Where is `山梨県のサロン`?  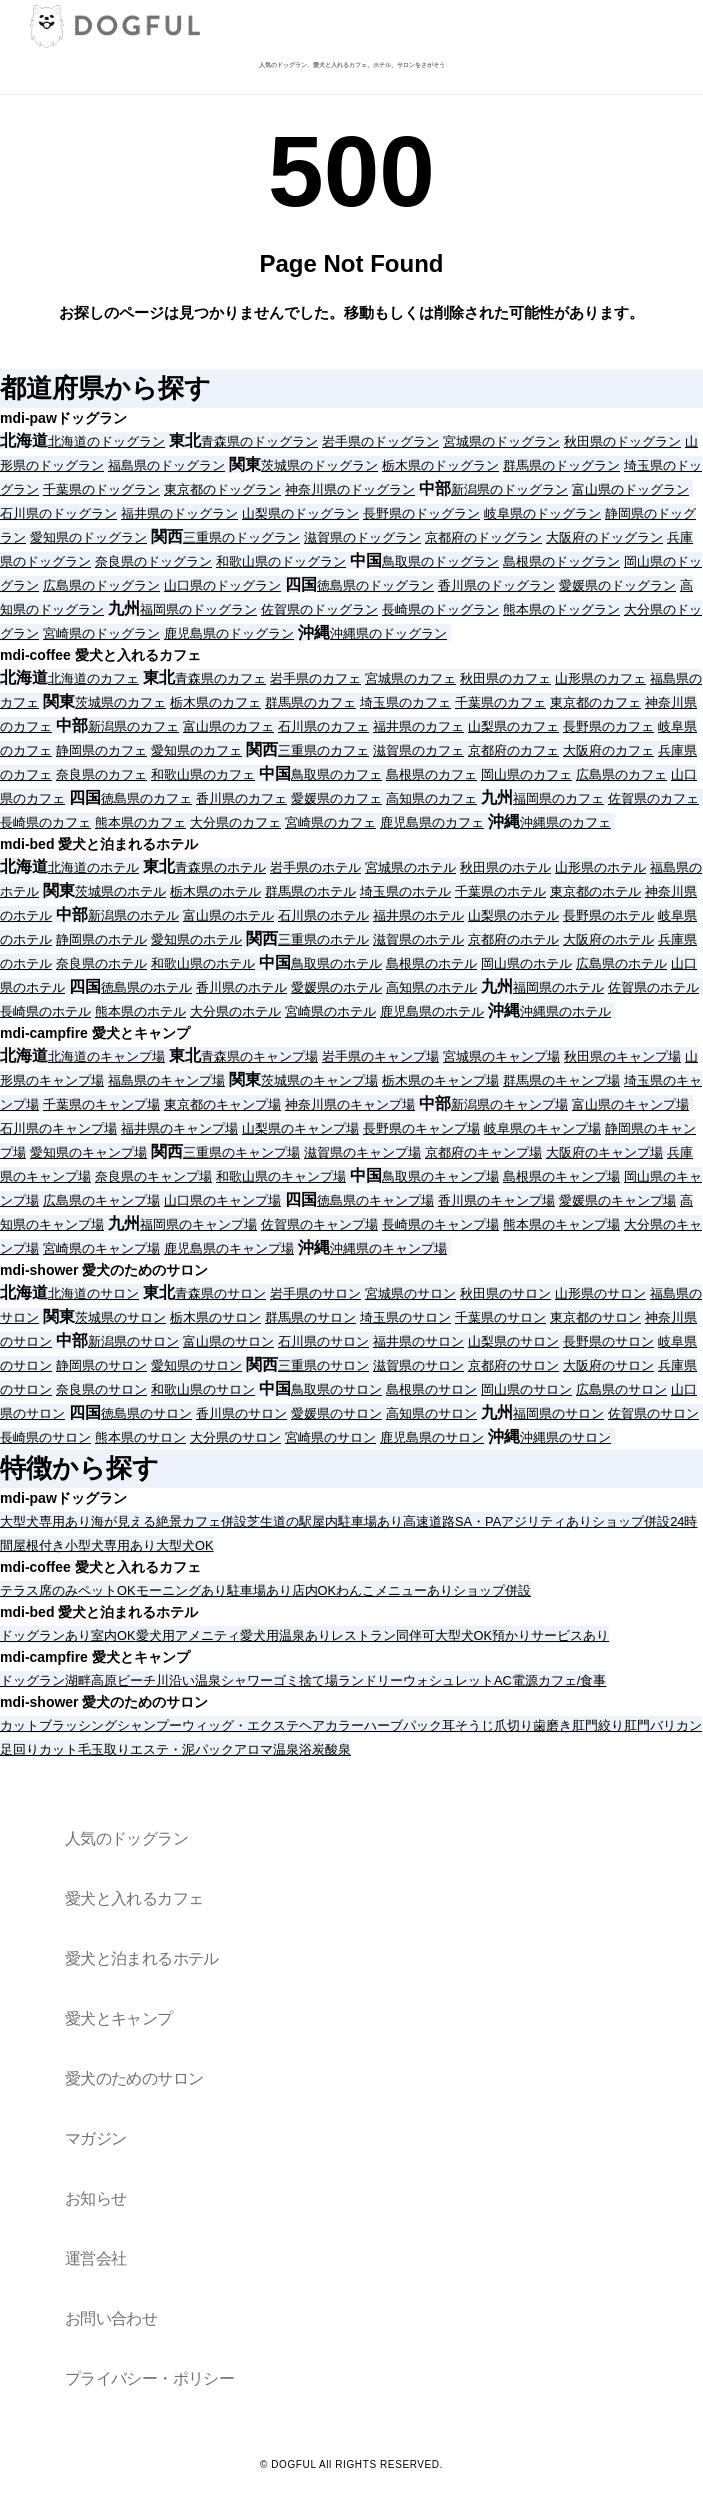
山梨県のサロン is located at coordinates (513, 1341).